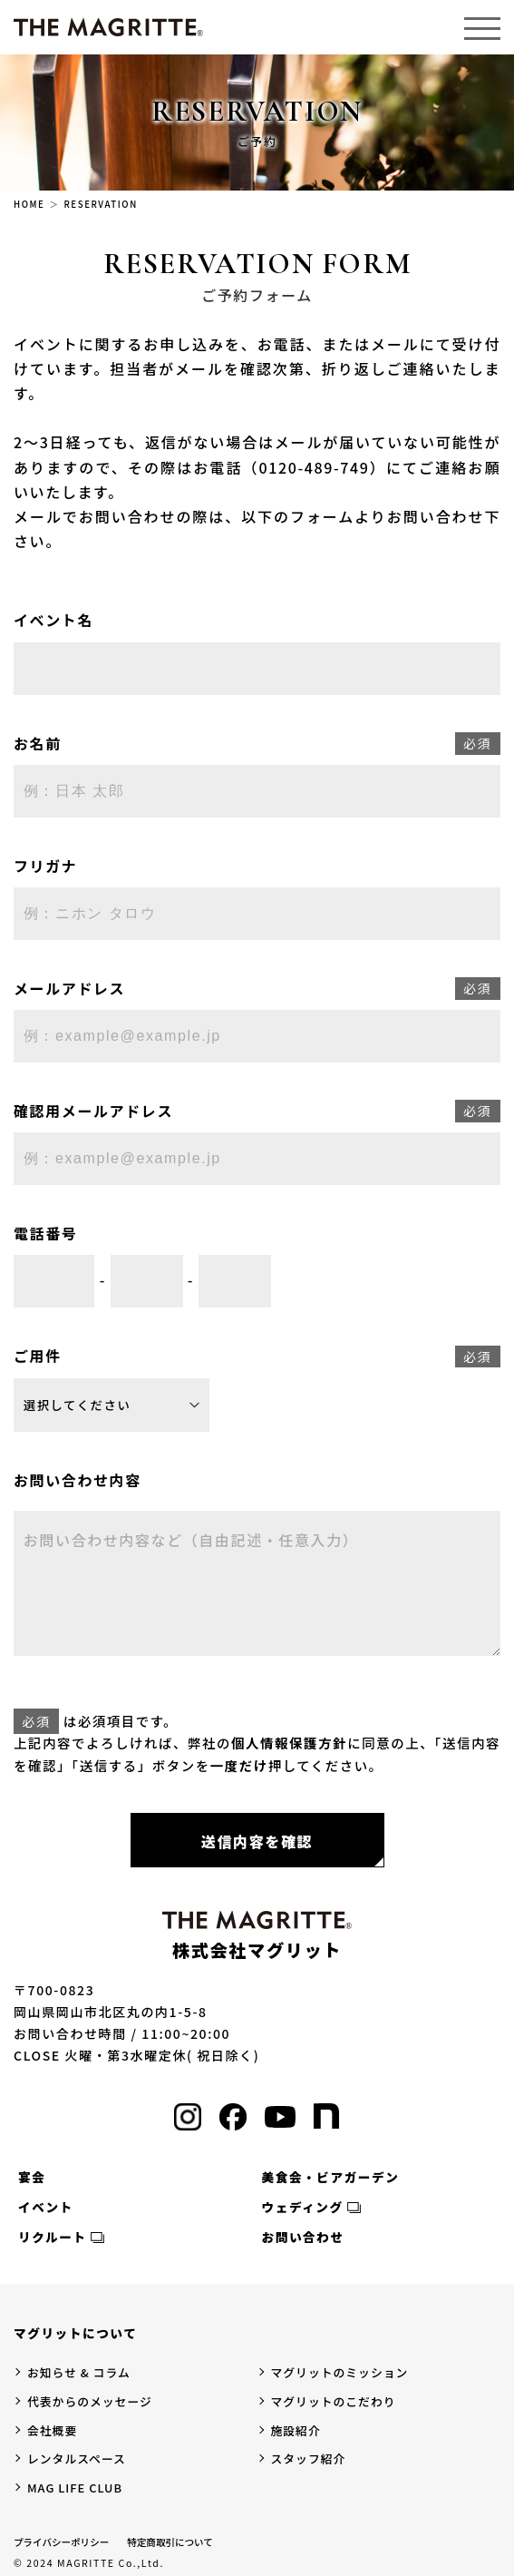 The image size is (514, 2576). I want to click on 会社概要, so click(52, 2430).